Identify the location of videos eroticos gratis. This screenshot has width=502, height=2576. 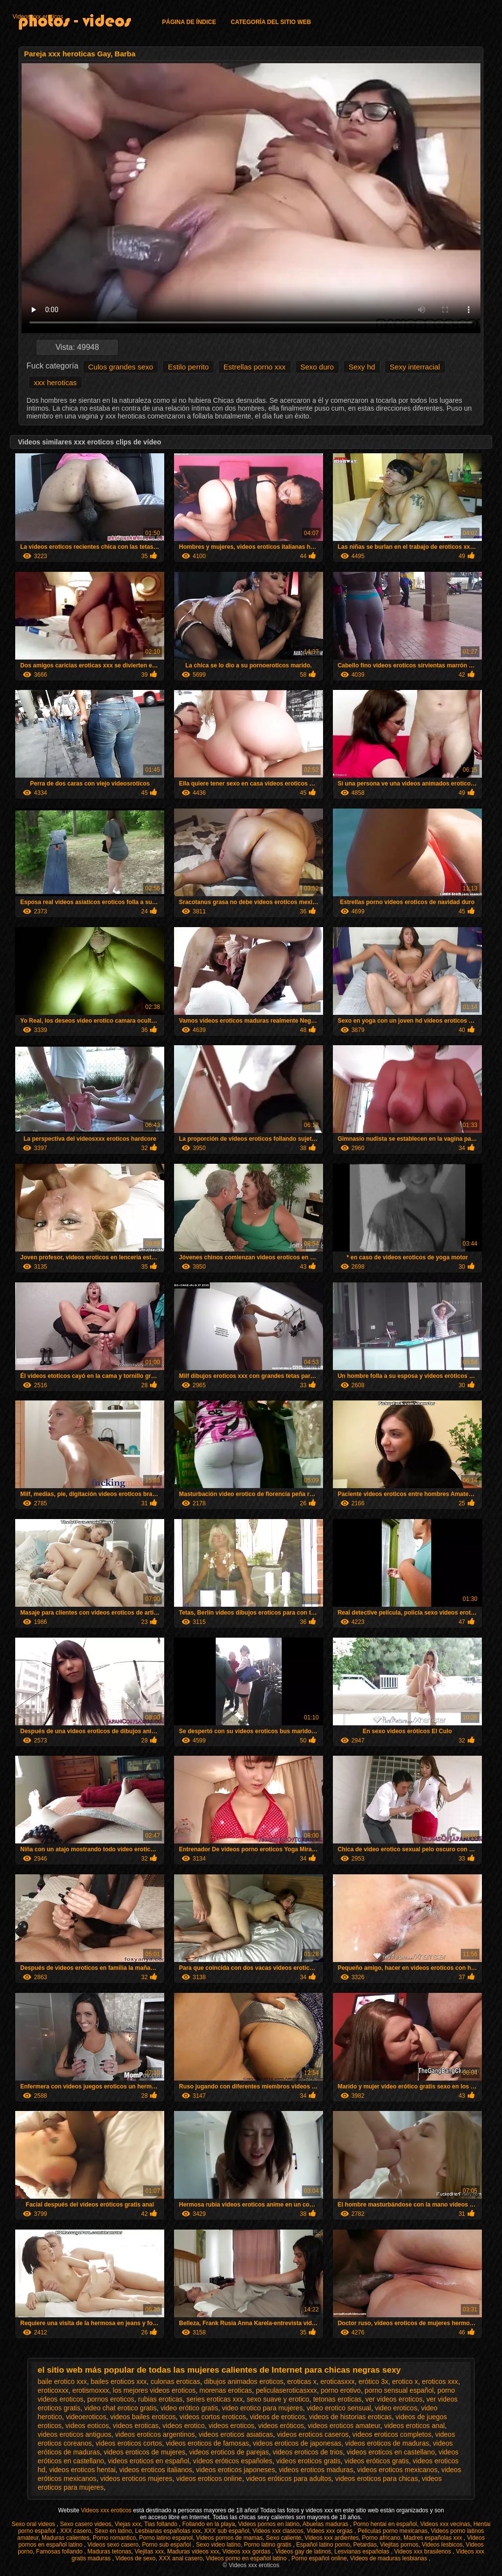
(308, 2461).